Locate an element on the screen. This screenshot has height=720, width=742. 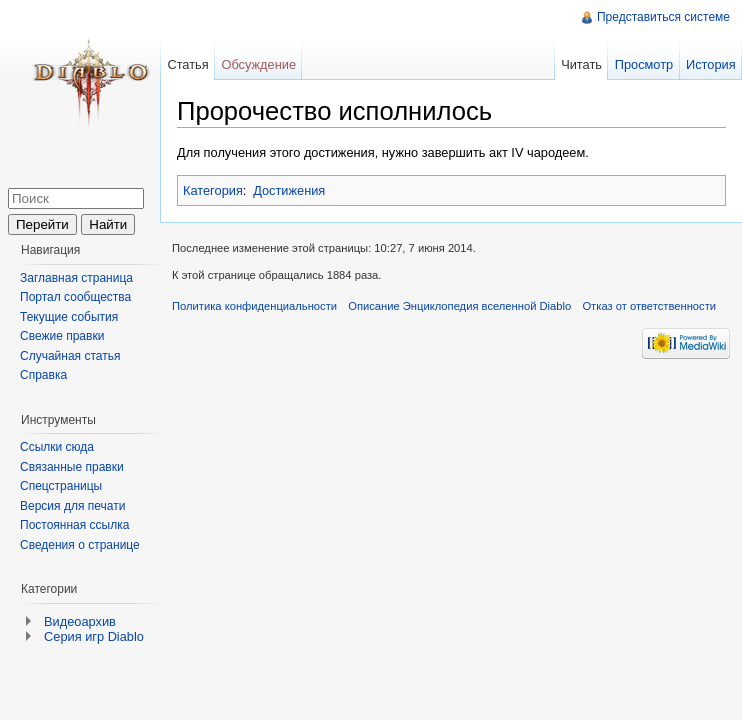
Свежие правки is located at coordinates (62, 336).